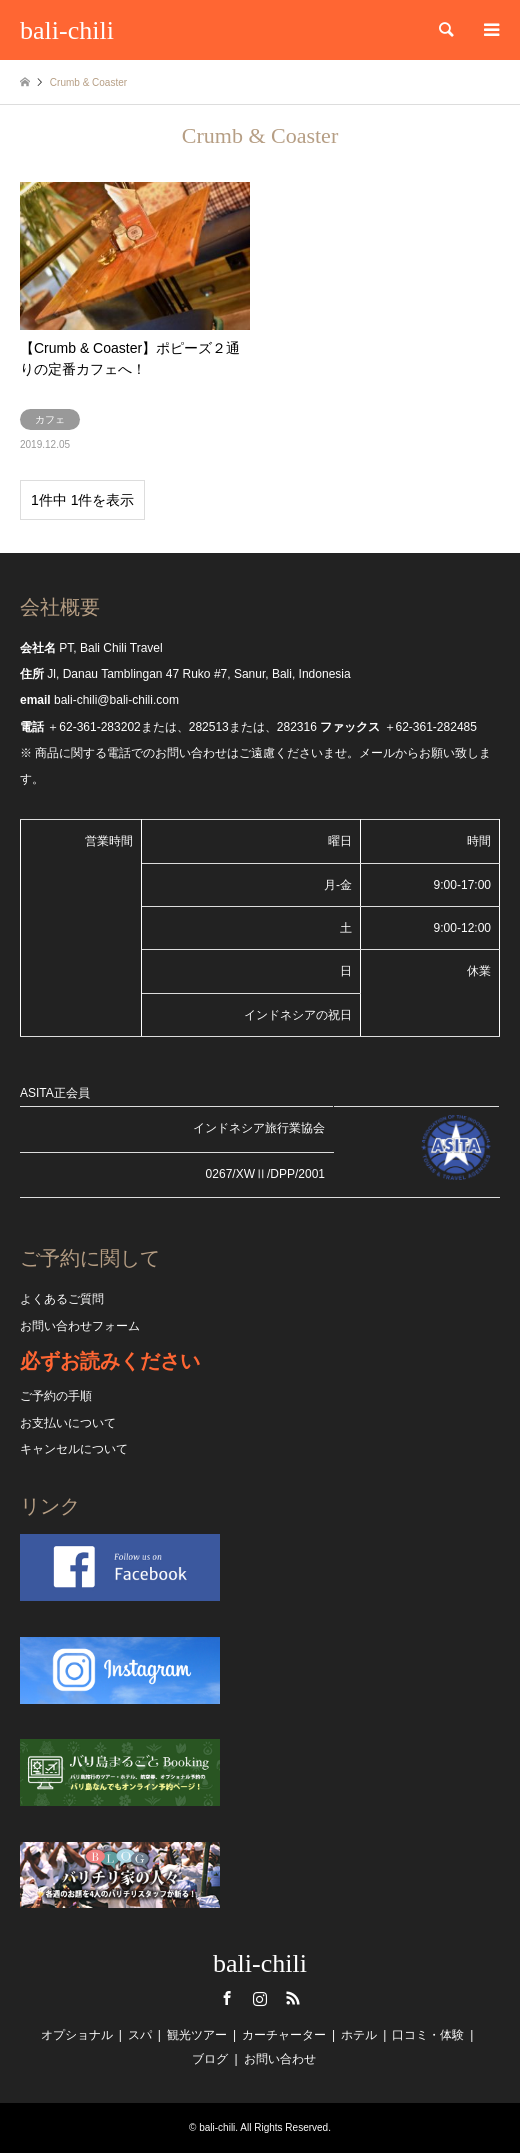  Describe the element at coordinates (284, 2035) in the screenshot. I see `カーチャーター` at that location.